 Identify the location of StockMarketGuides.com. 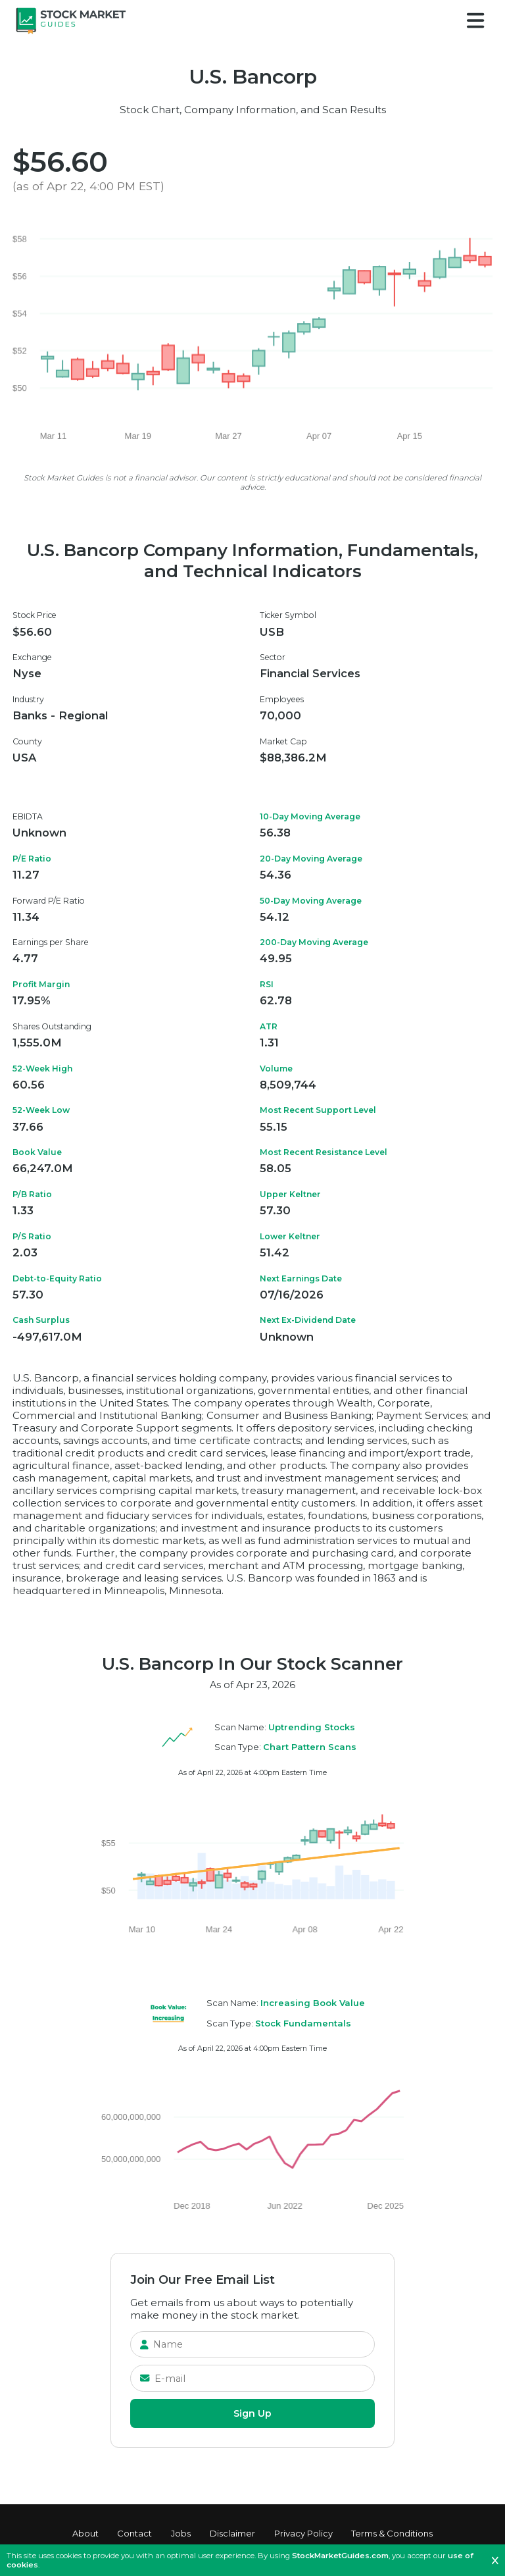
(340, 2555).